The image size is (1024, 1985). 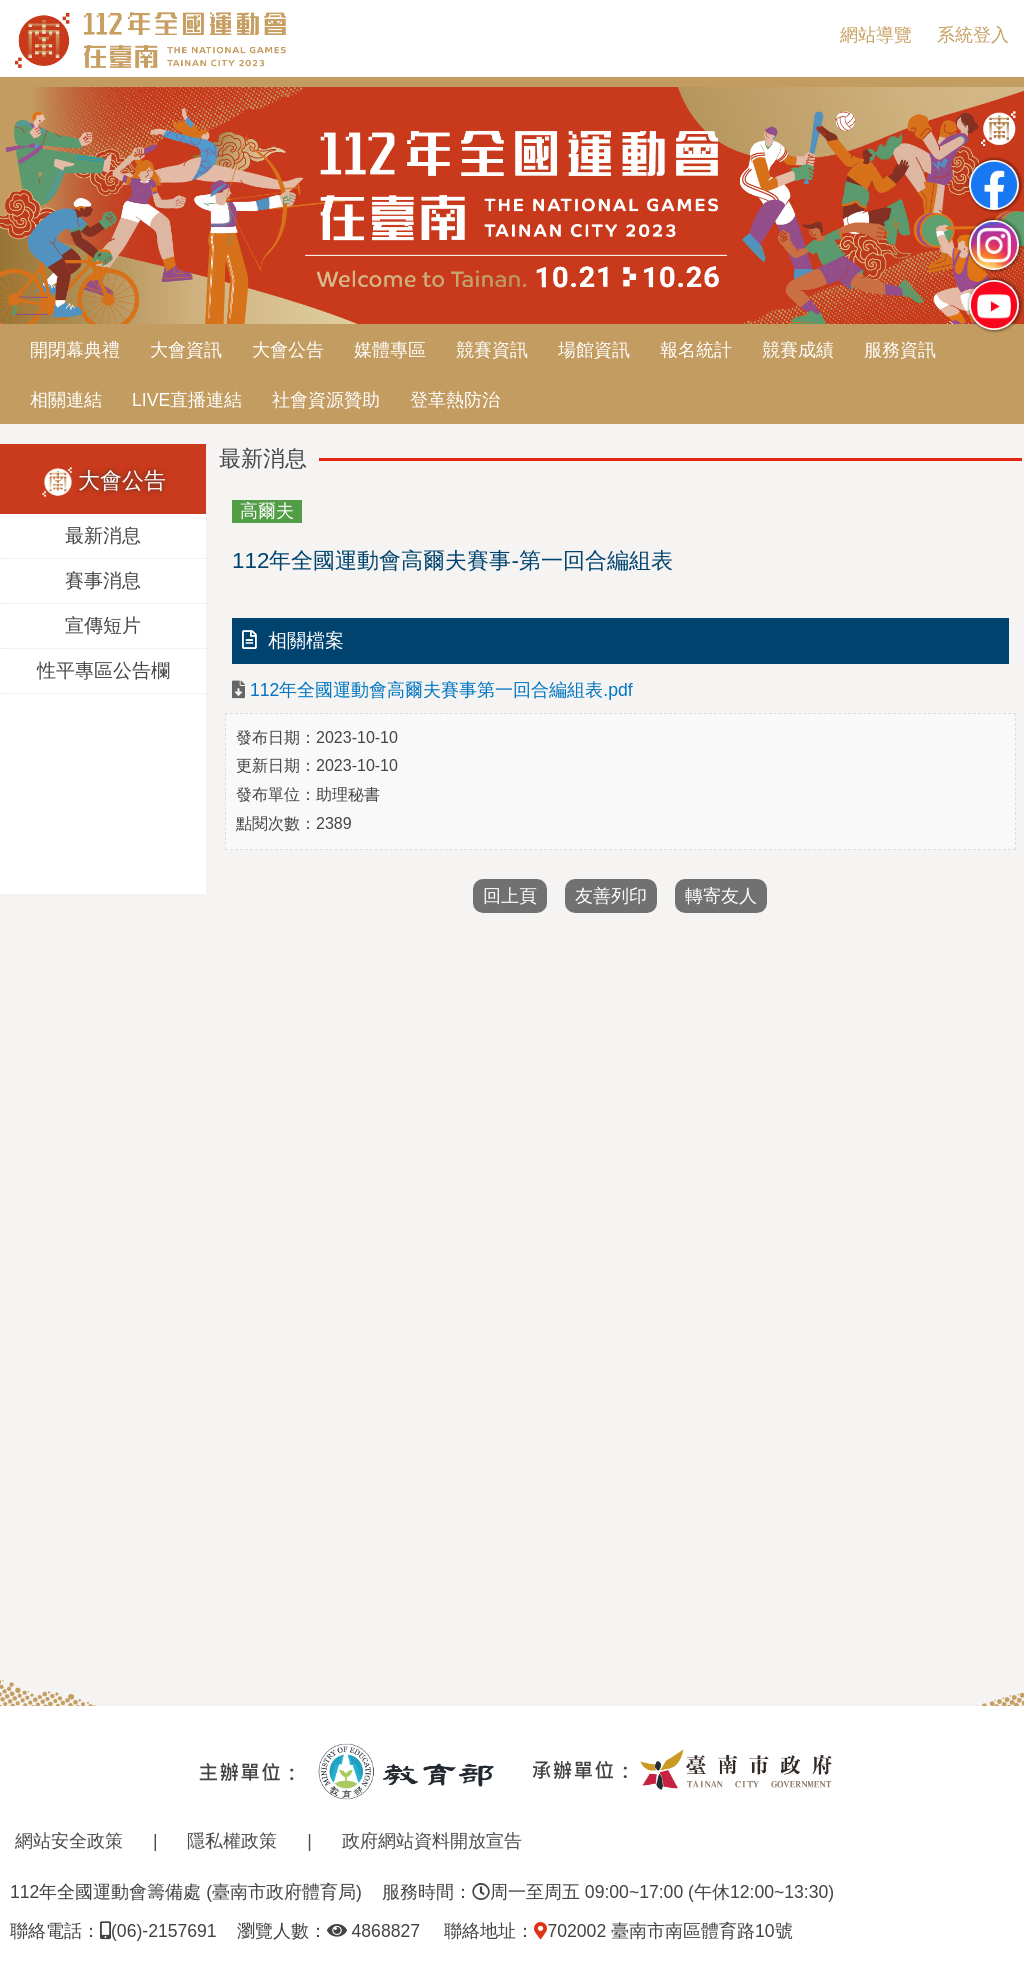 I want to click on 最新消息, so click(x=103, y=535).